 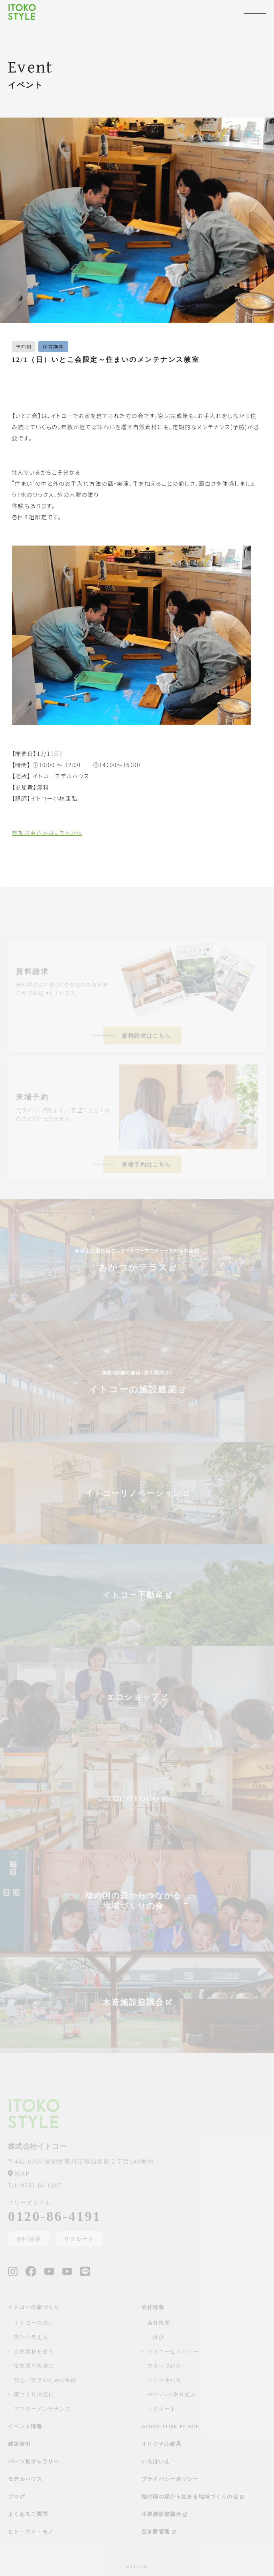 What do you see at coordinates (146, 1165) in the screenshot?
I see `来場予約はこちら` at bounding box center [146, 1165].